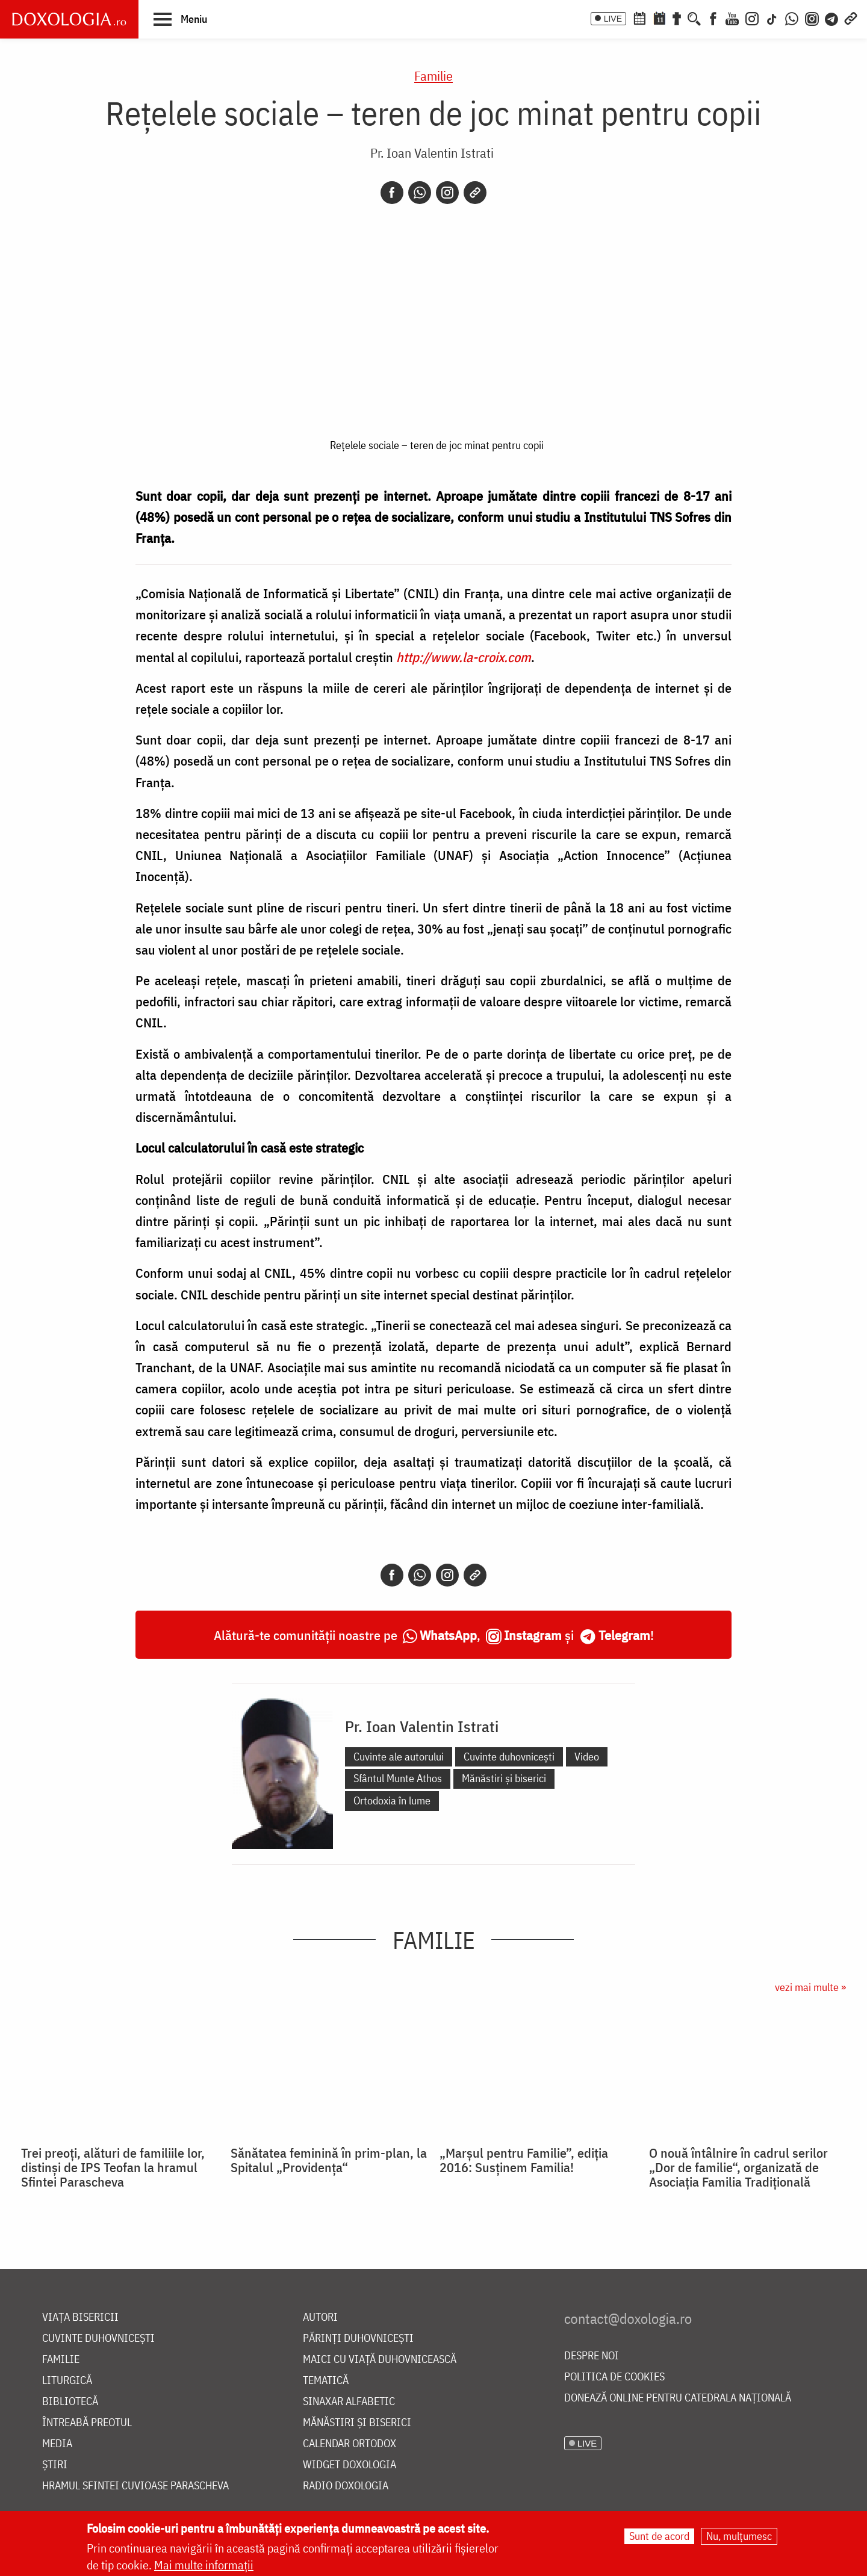  Describe the element at coordinates (432, 152) in the screenshot. I see `Pr. Ioan Valentin Istrati` at that location.